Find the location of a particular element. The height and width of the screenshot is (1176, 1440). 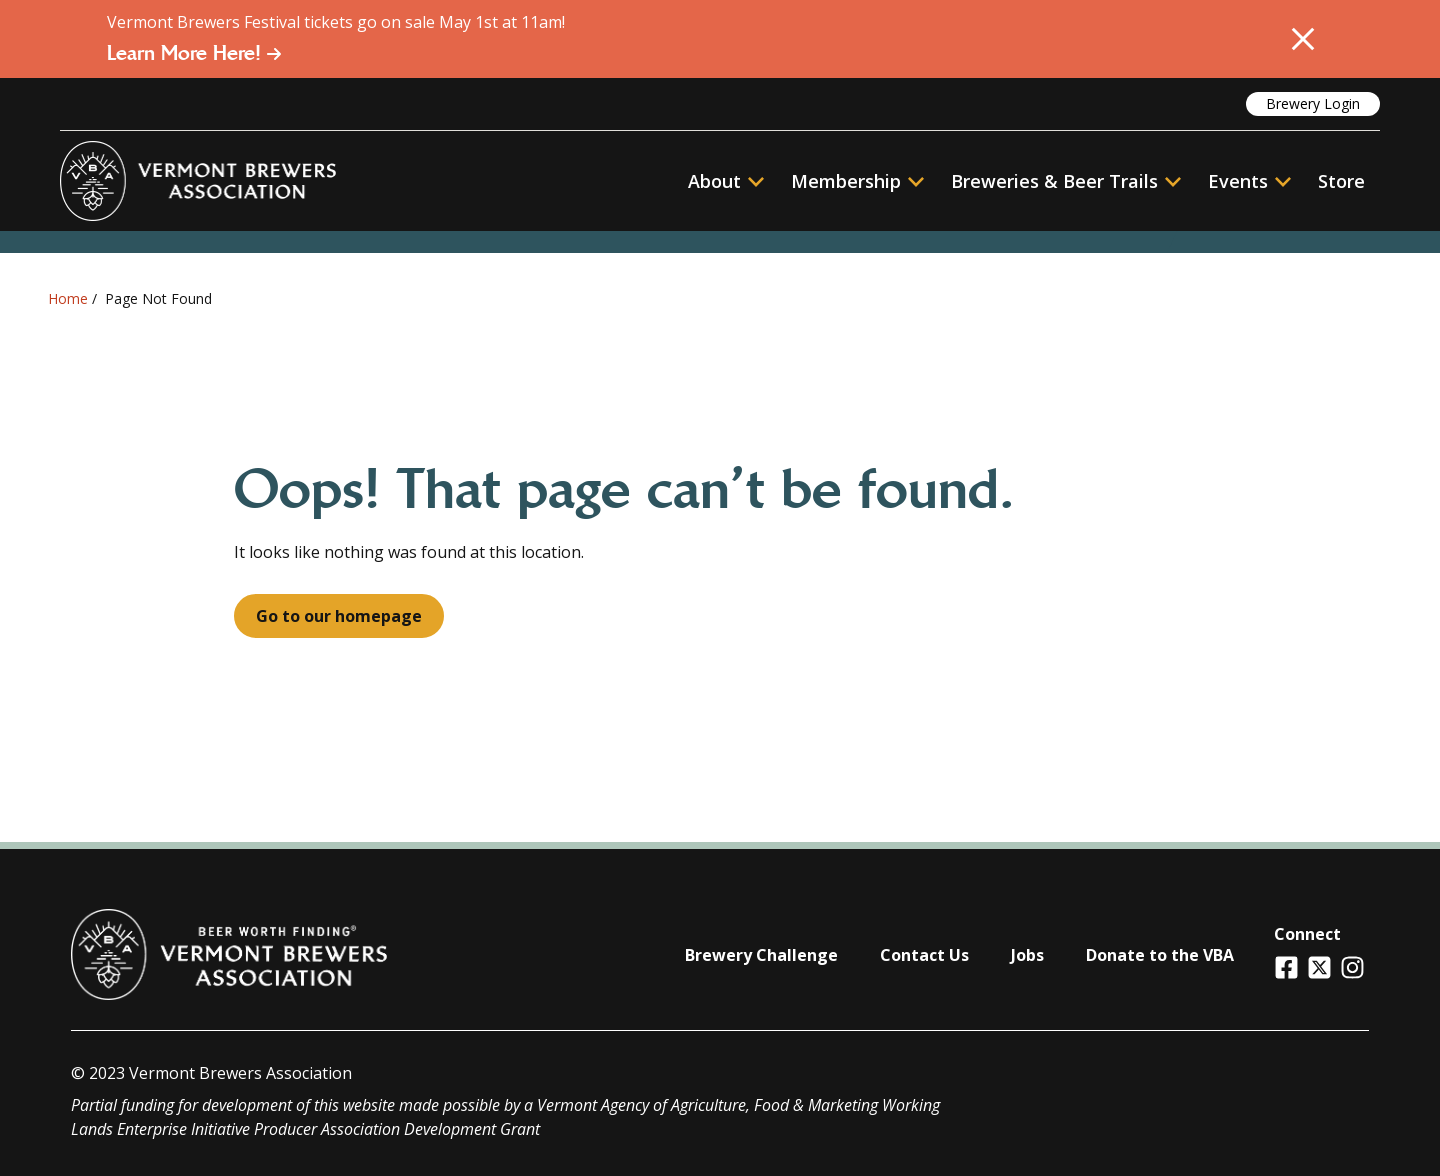

Brewery Login is located at coordinates (1313, 103).